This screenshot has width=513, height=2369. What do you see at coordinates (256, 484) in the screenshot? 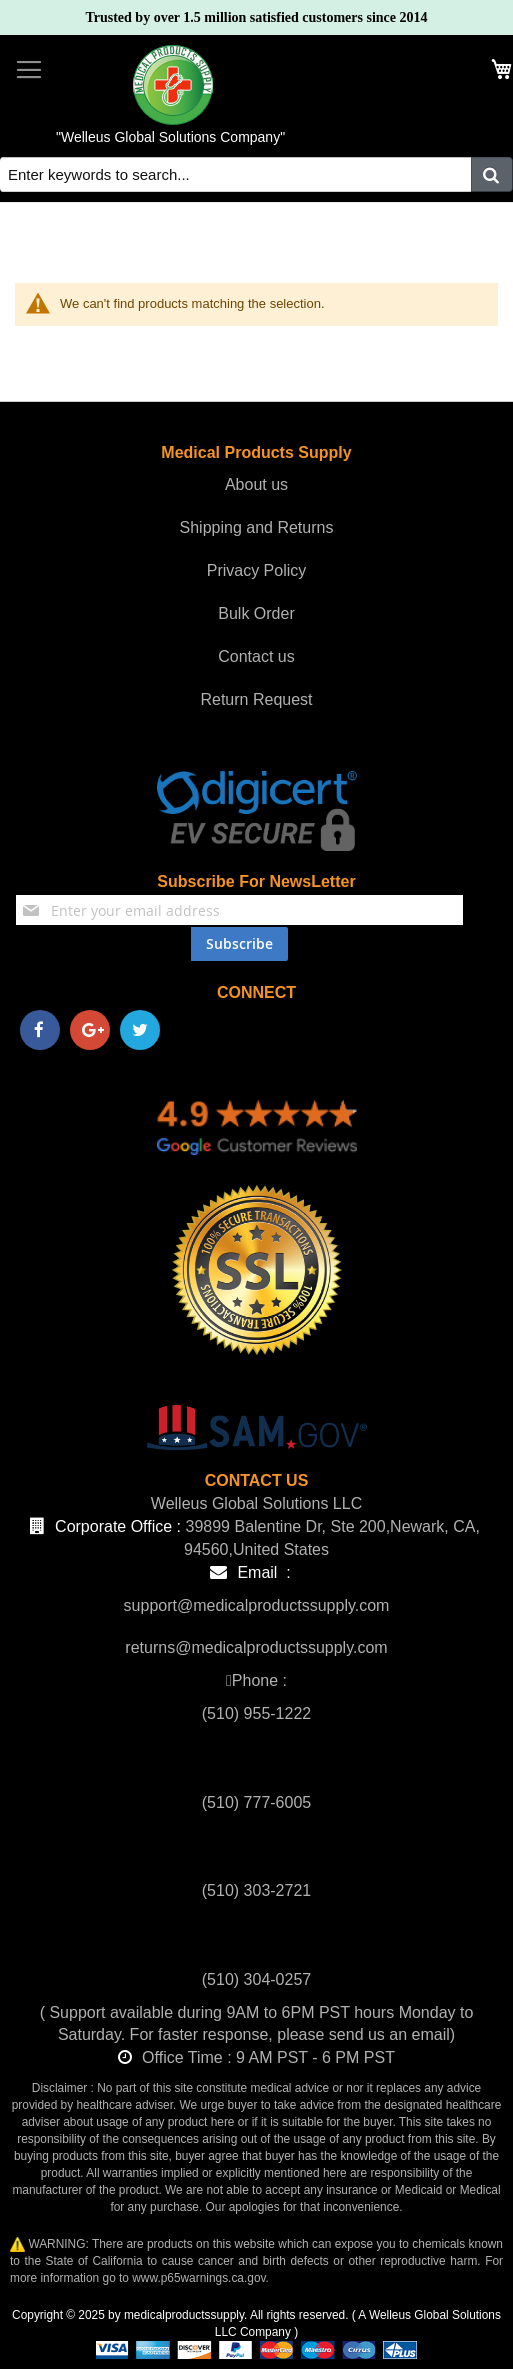
I see `About us` at bounding box center [256, 484].